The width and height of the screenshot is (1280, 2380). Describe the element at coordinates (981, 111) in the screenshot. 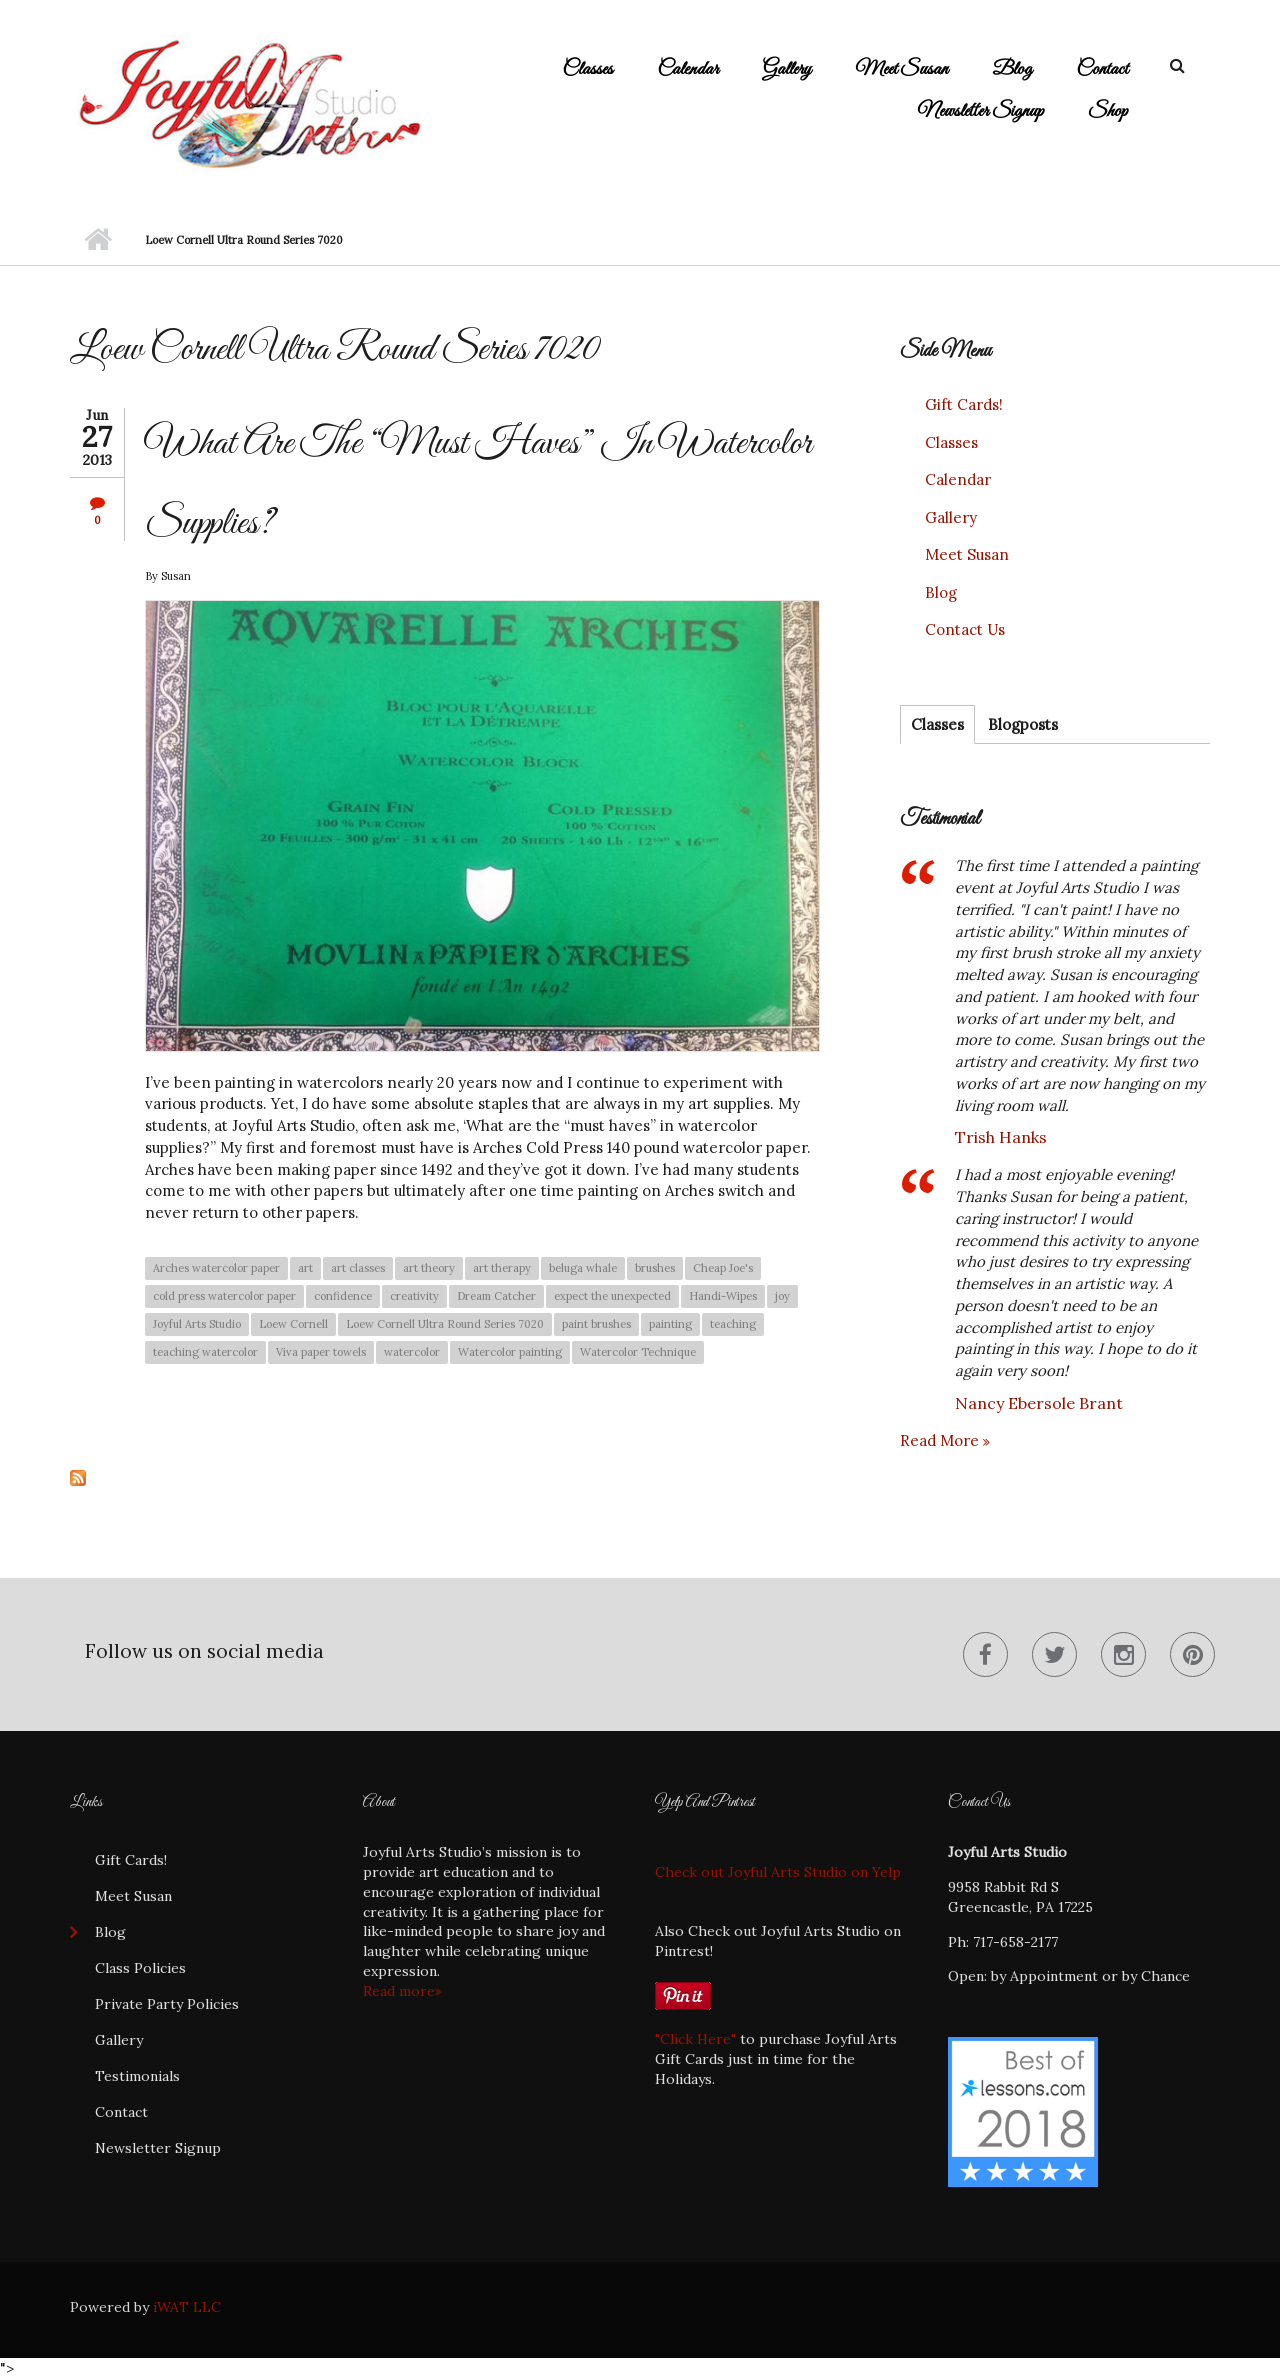

I see `Newsletter Signup` at that location.